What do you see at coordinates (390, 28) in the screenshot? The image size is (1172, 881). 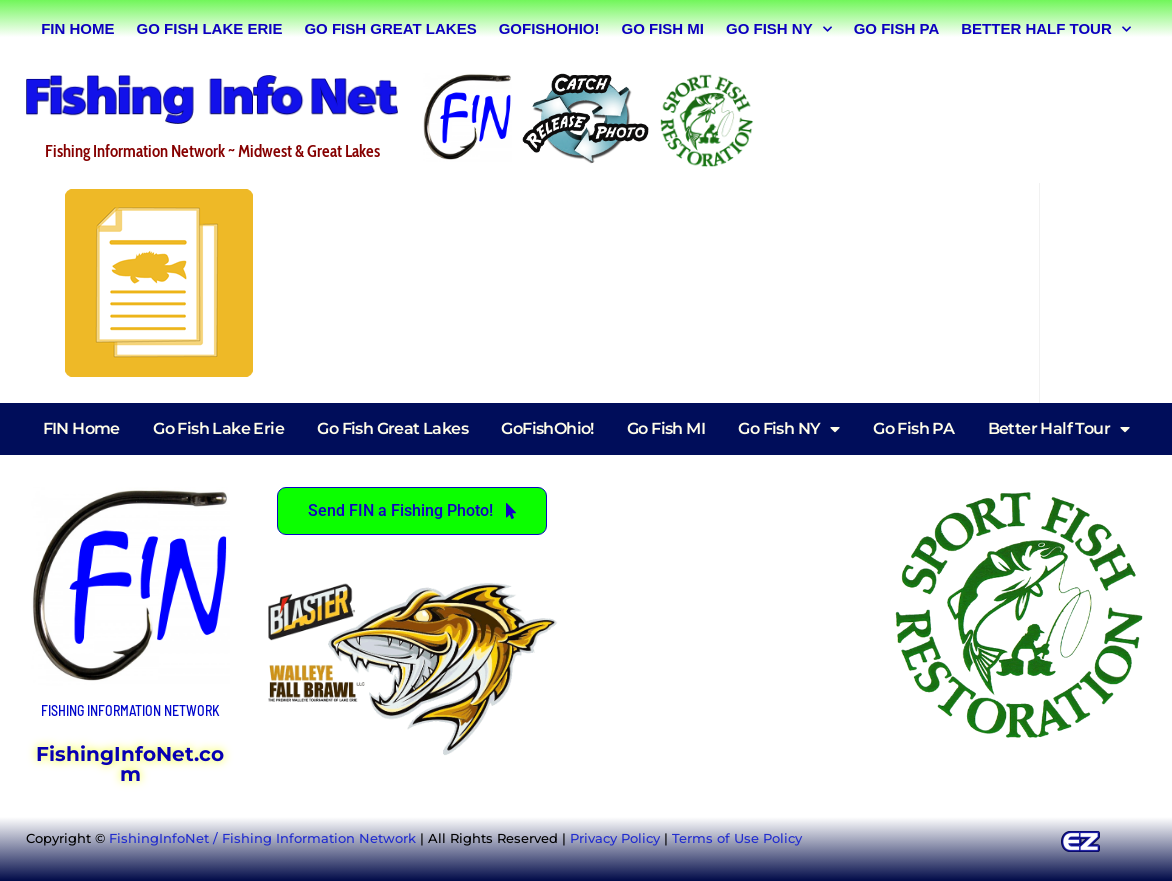 I see `Go Fish Great Lakes` at bounding box center [390, 28].